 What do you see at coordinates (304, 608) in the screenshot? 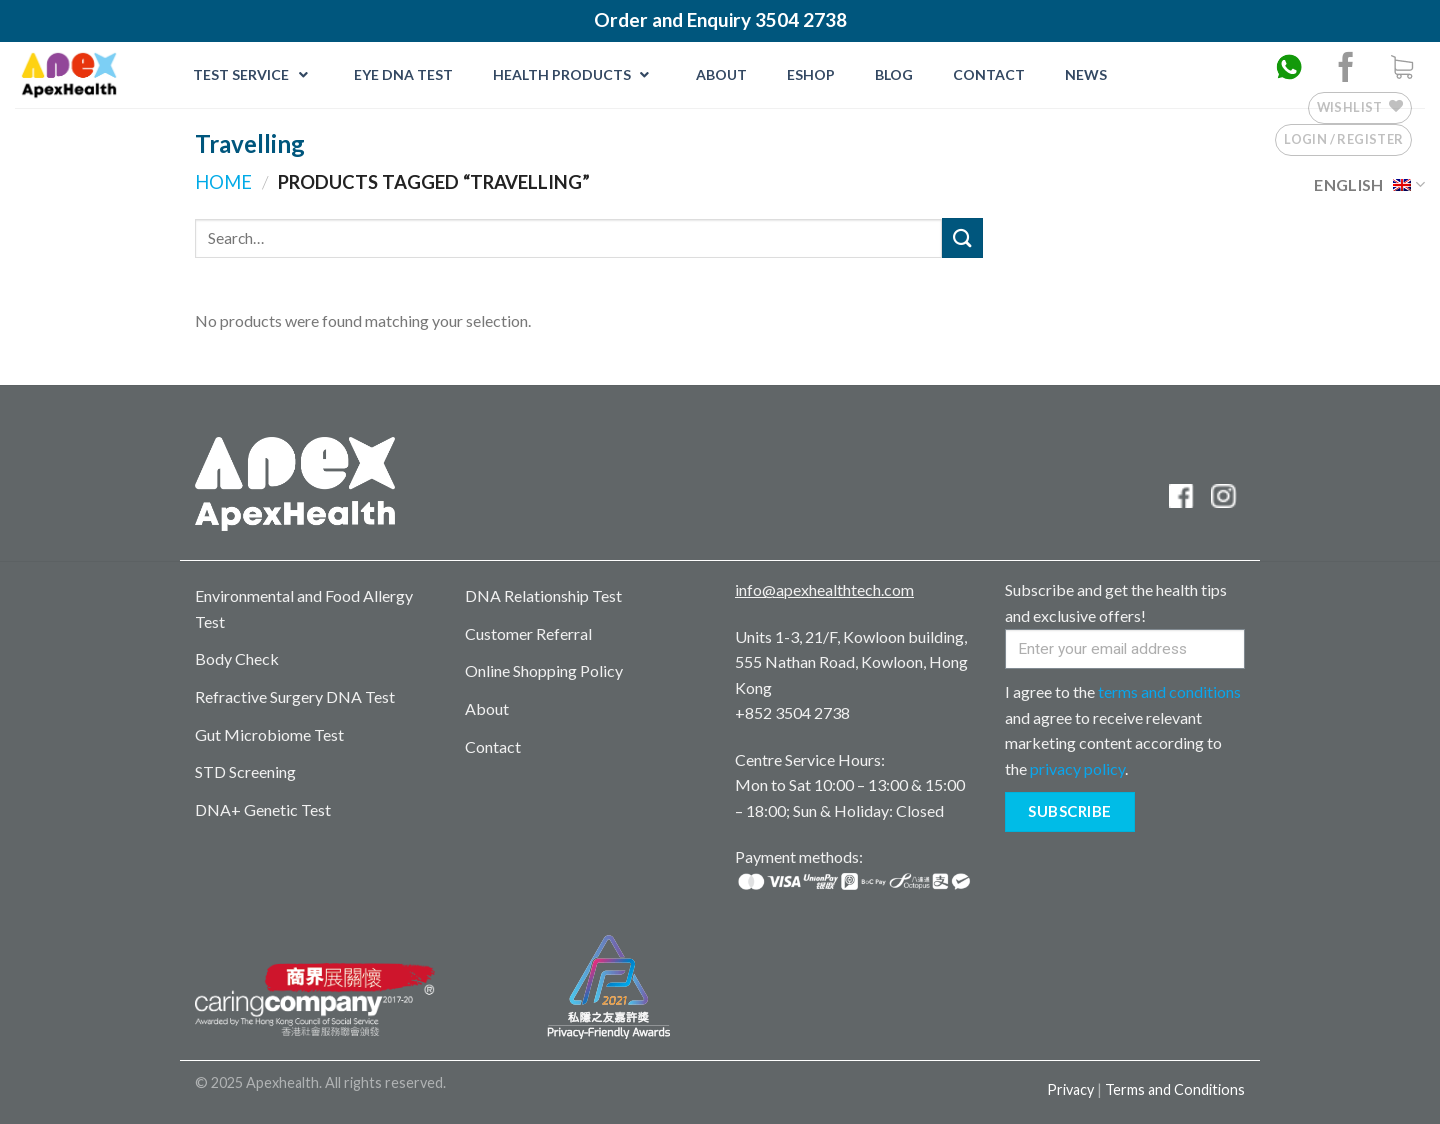
I see `Environmental and Food Allergy Test` at bounding box center [304, 608].